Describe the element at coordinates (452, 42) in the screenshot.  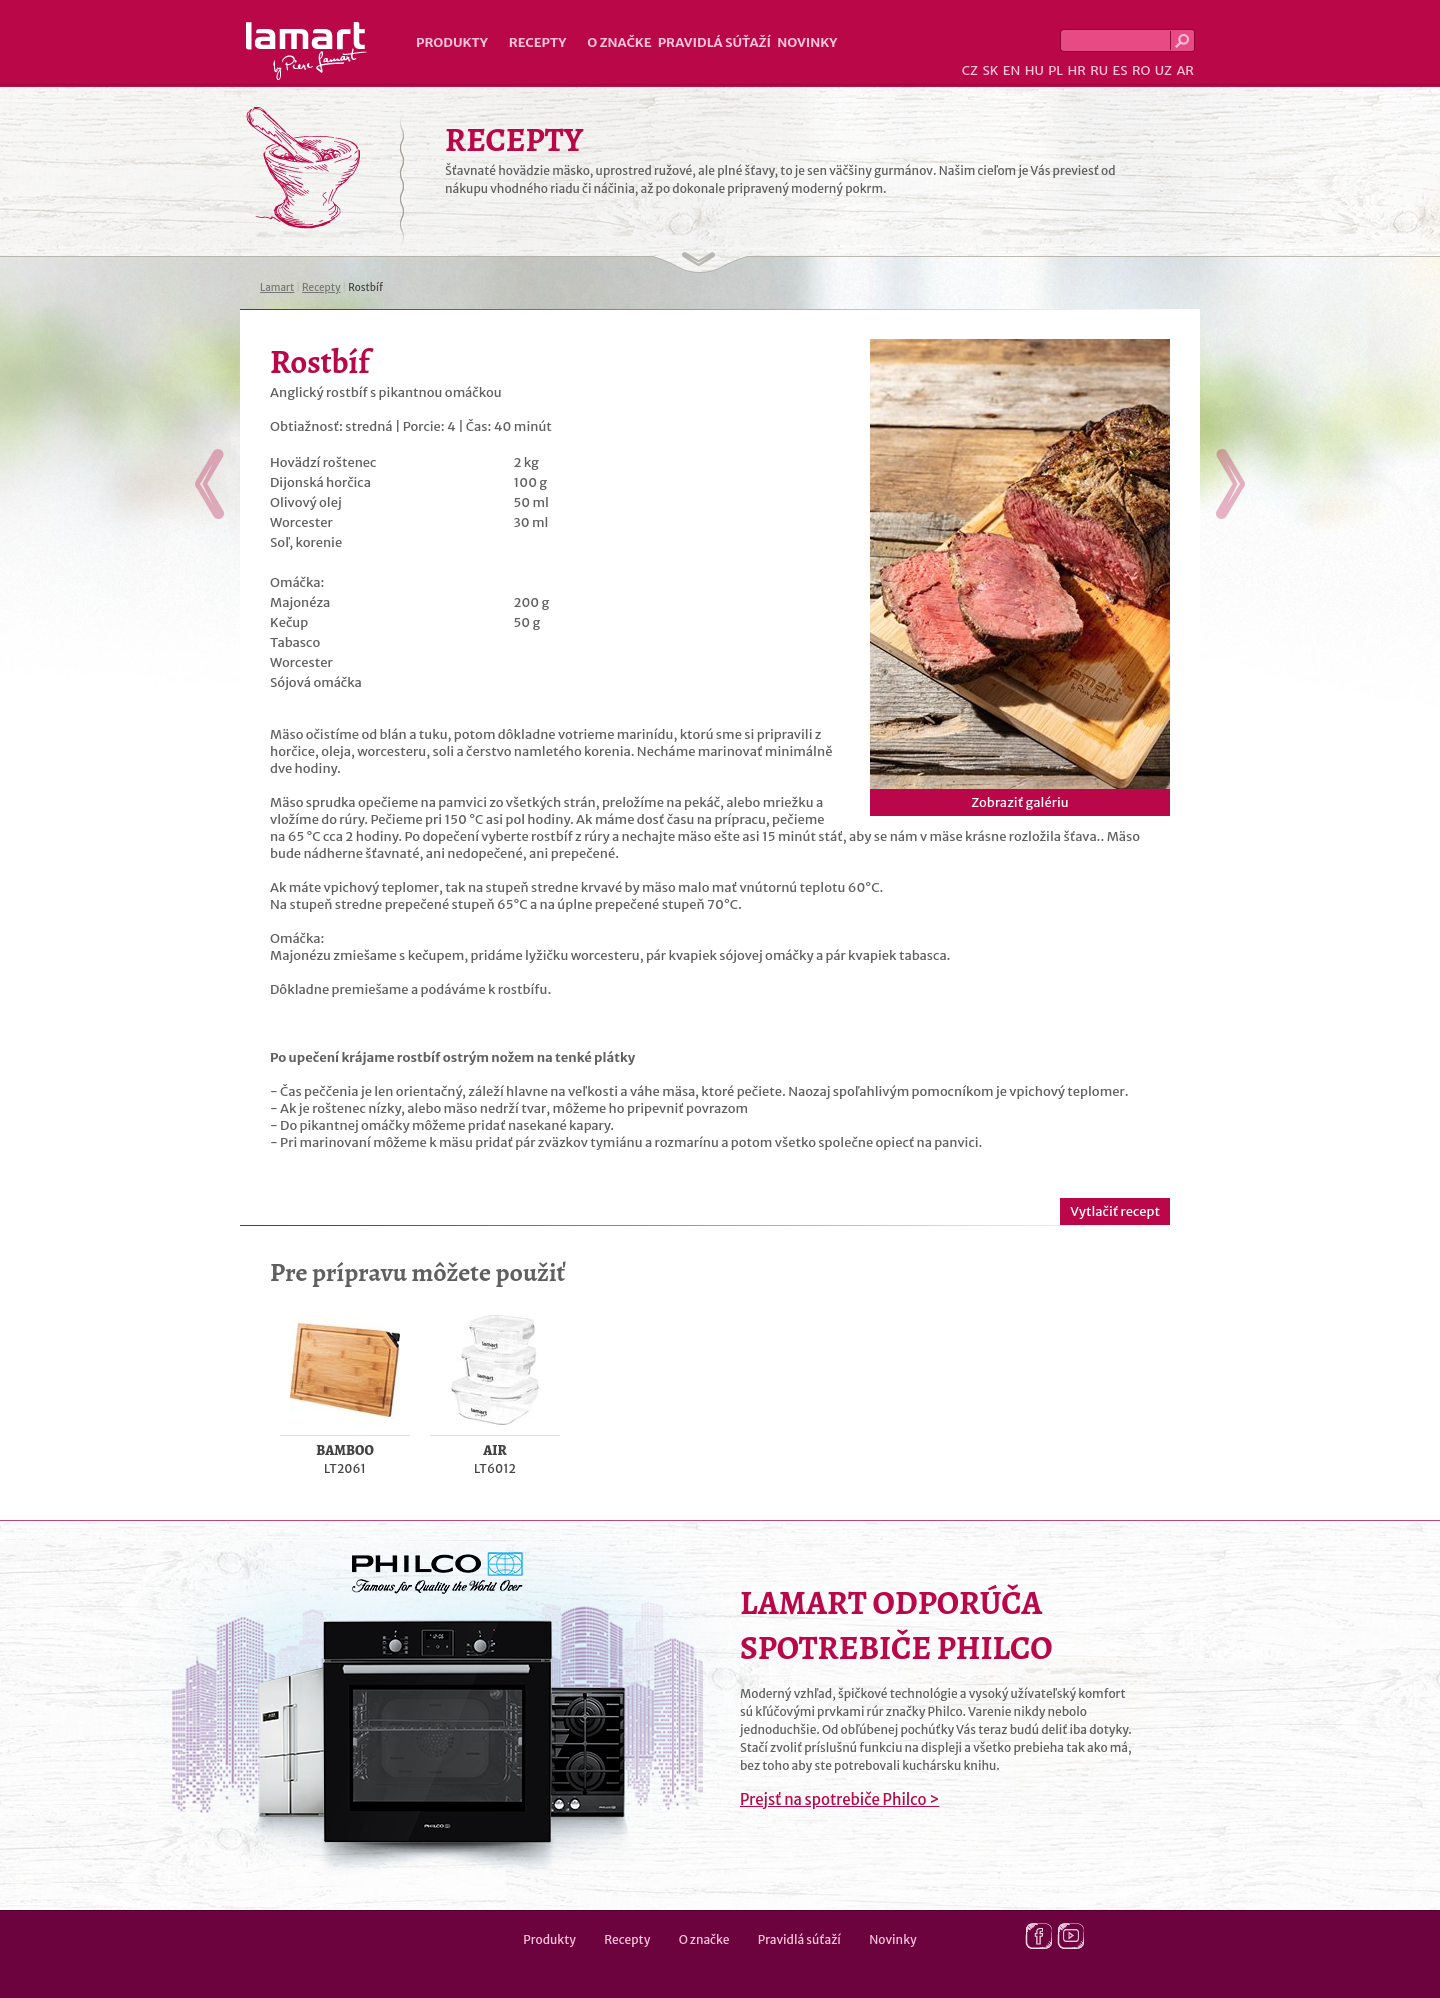
I see `Produkty` at that location.